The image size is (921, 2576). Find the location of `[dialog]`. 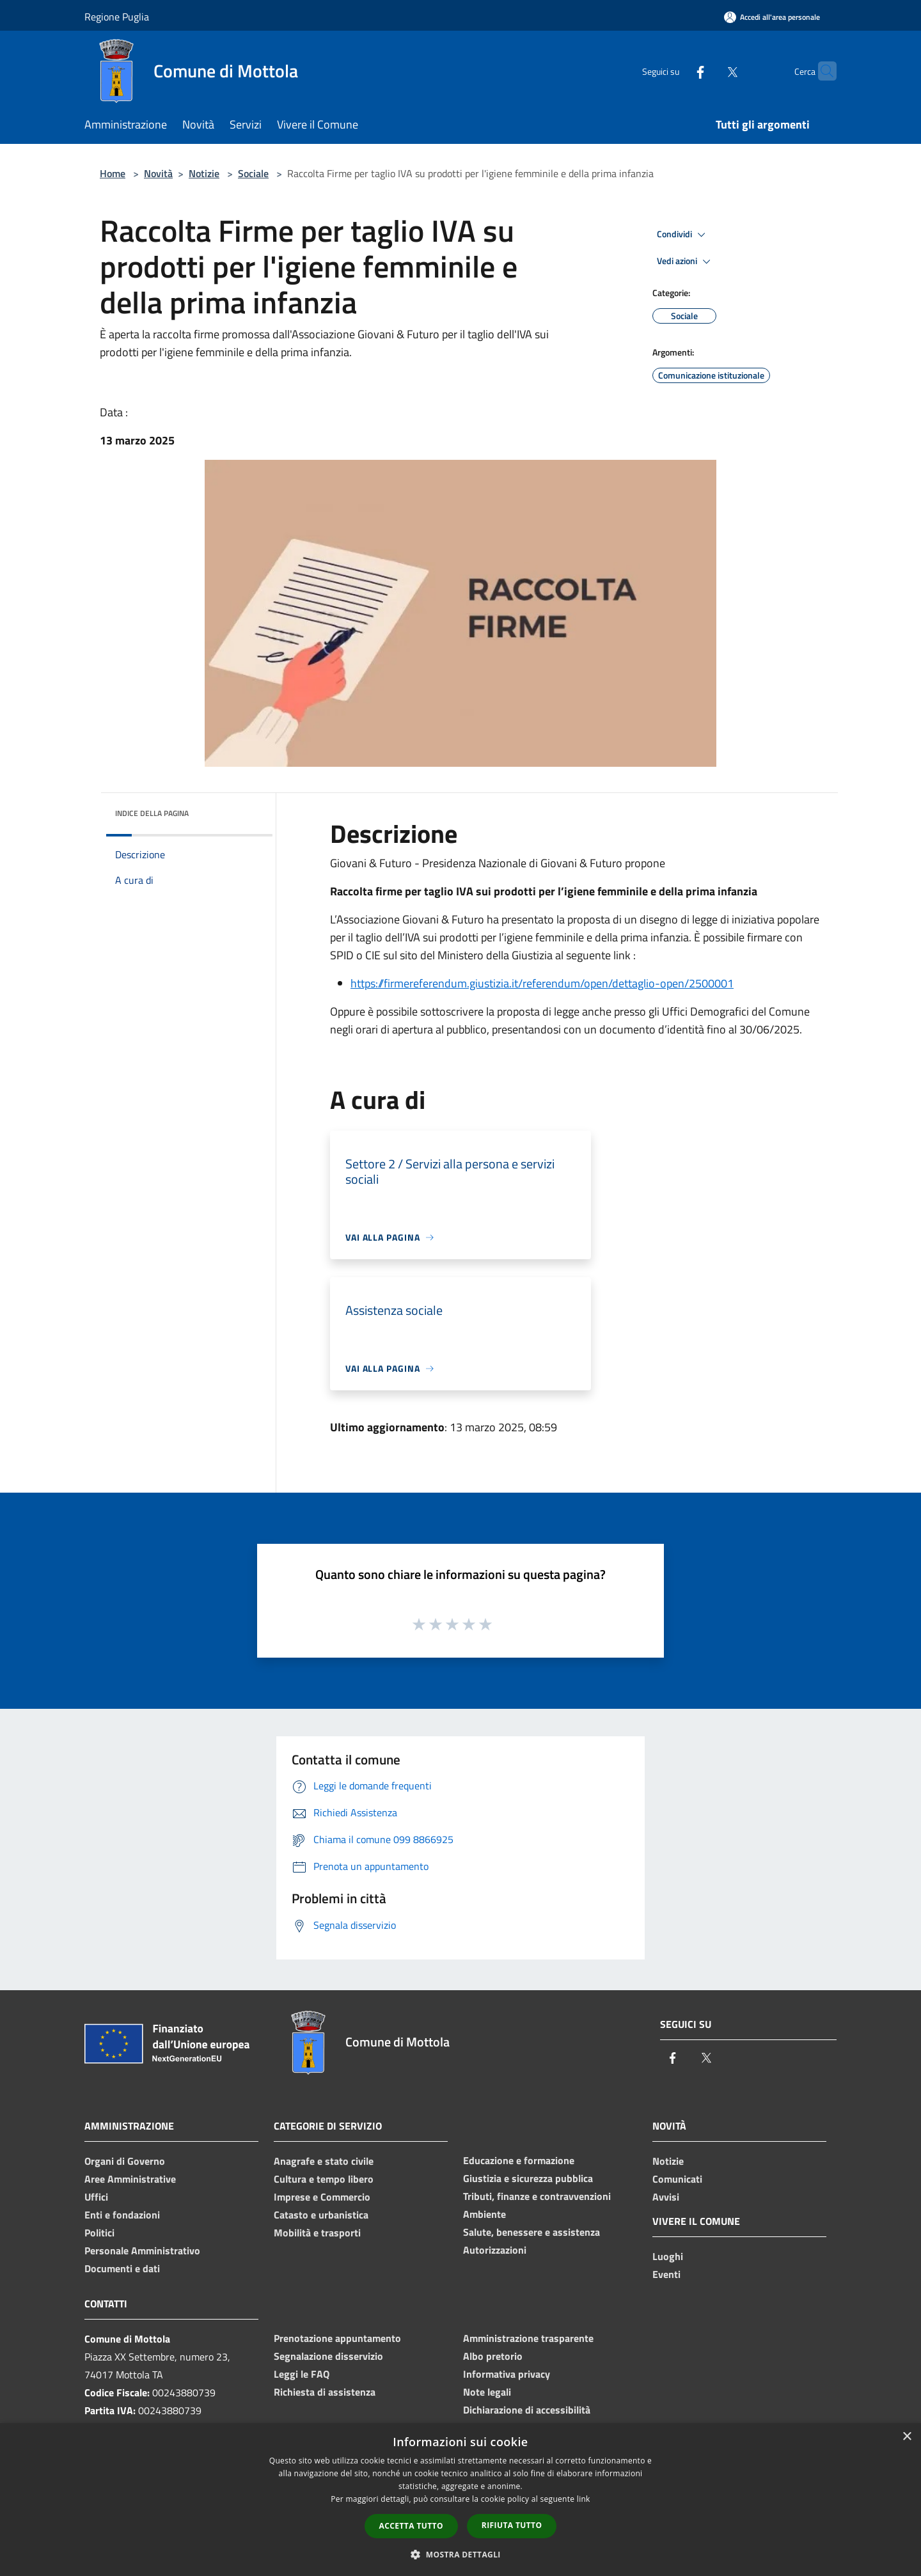

[dialog] is located at coordinates (460, 2499).